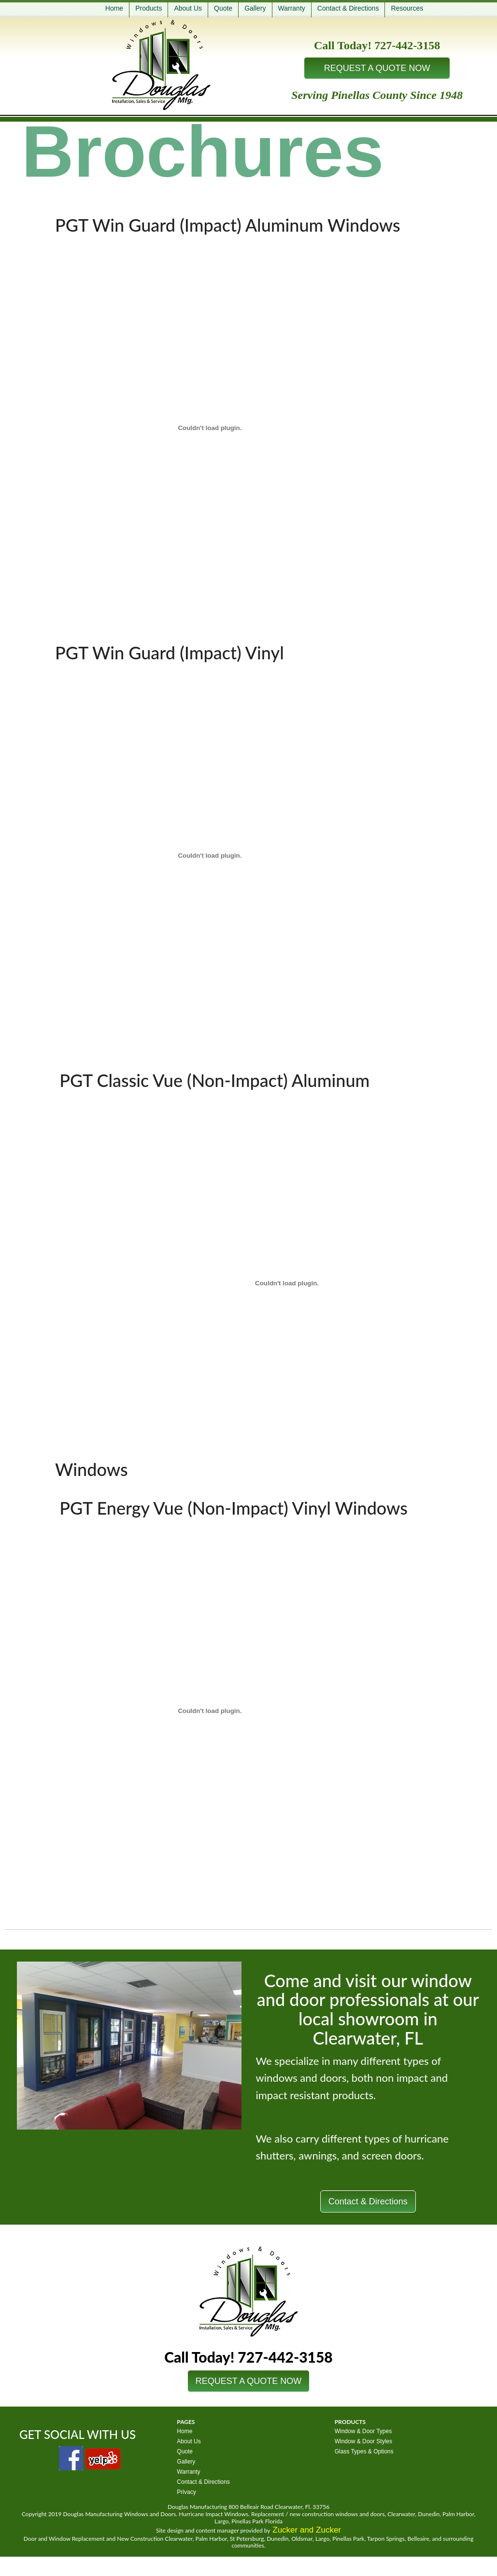  What do you see at coordinates (407, 8) in the screenshot?
I see `Resources` at bounding box center [407, 8].